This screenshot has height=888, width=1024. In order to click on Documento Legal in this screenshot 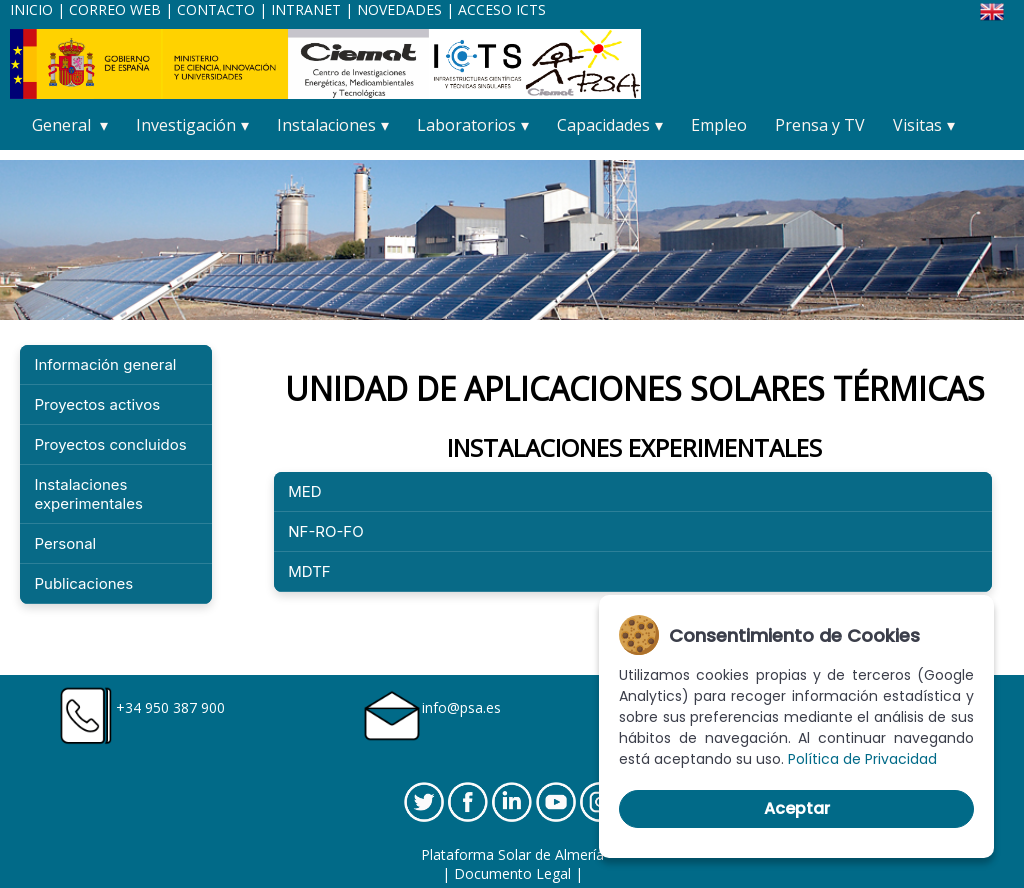, I will do `click(512, 873)`.